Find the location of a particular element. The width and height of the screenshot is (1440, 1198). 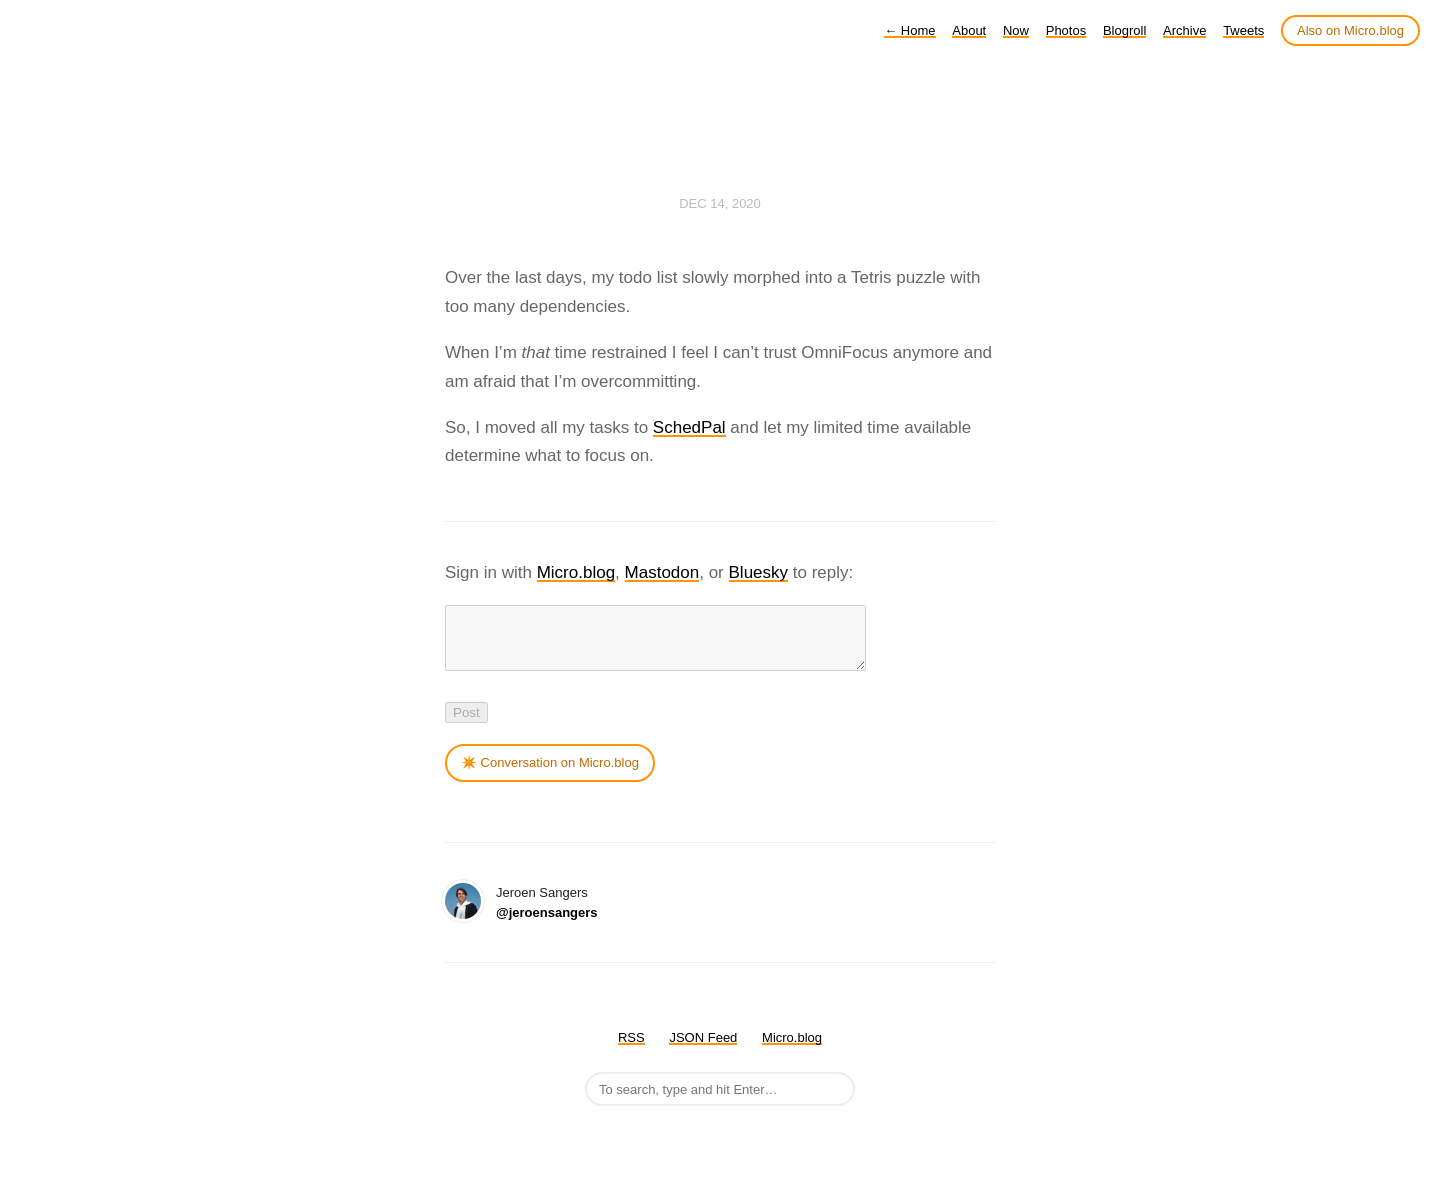

Now is located at coordinates (1016, 30).